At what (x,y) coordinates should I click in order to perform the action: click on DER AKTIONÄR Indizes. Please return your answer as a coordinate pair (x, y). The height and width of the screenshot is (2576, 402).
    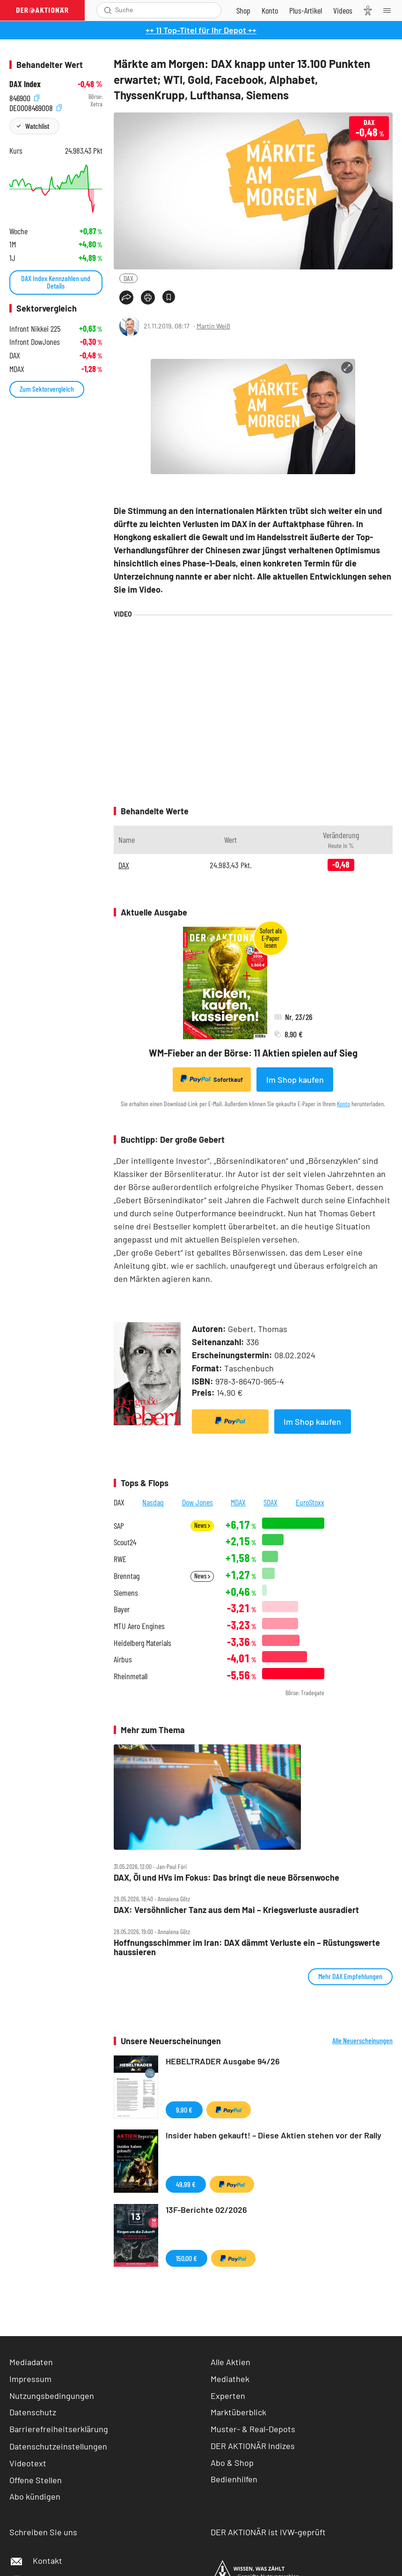
    Looking at the image, I should click on (253, 2446).